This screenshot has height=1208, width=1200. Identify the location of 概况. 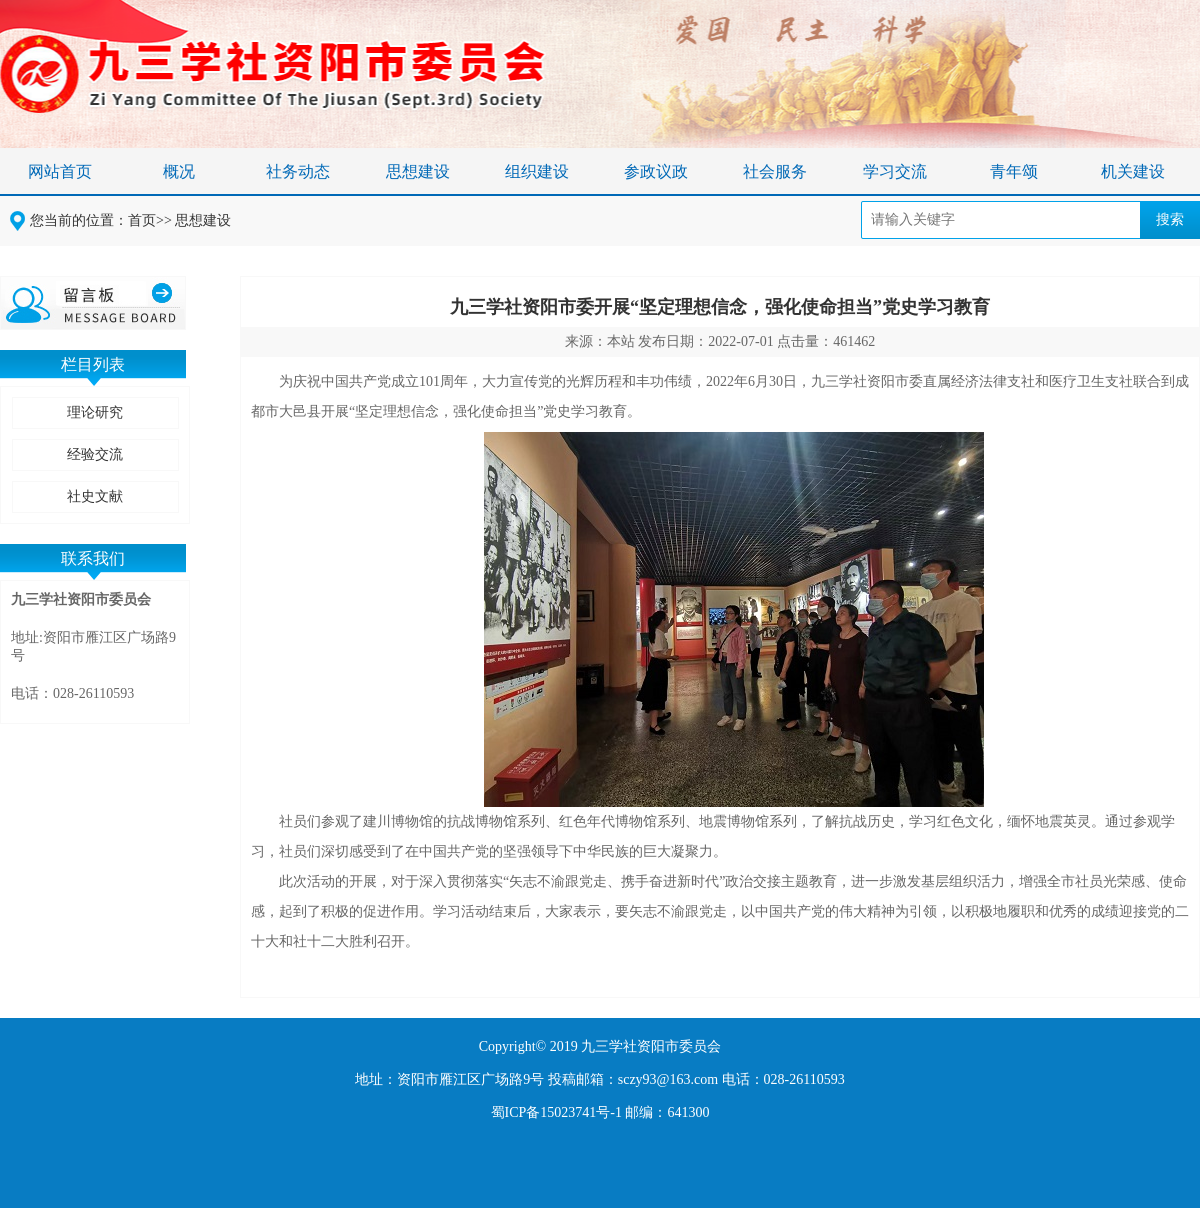
(179, 171).